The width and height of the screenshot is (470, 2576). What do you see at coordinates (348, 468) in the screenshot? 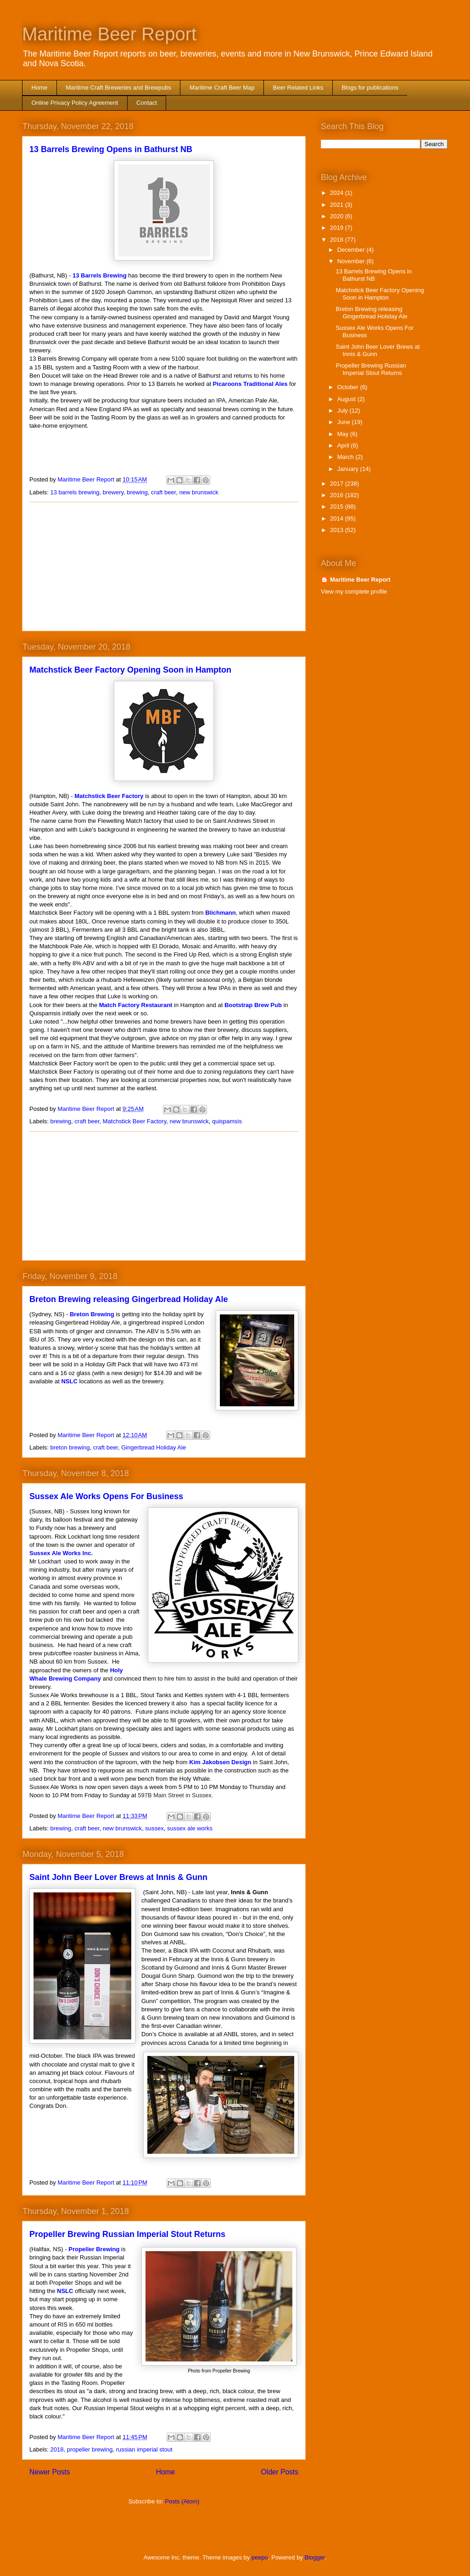
I see `January` at bounding box center [348, 468].